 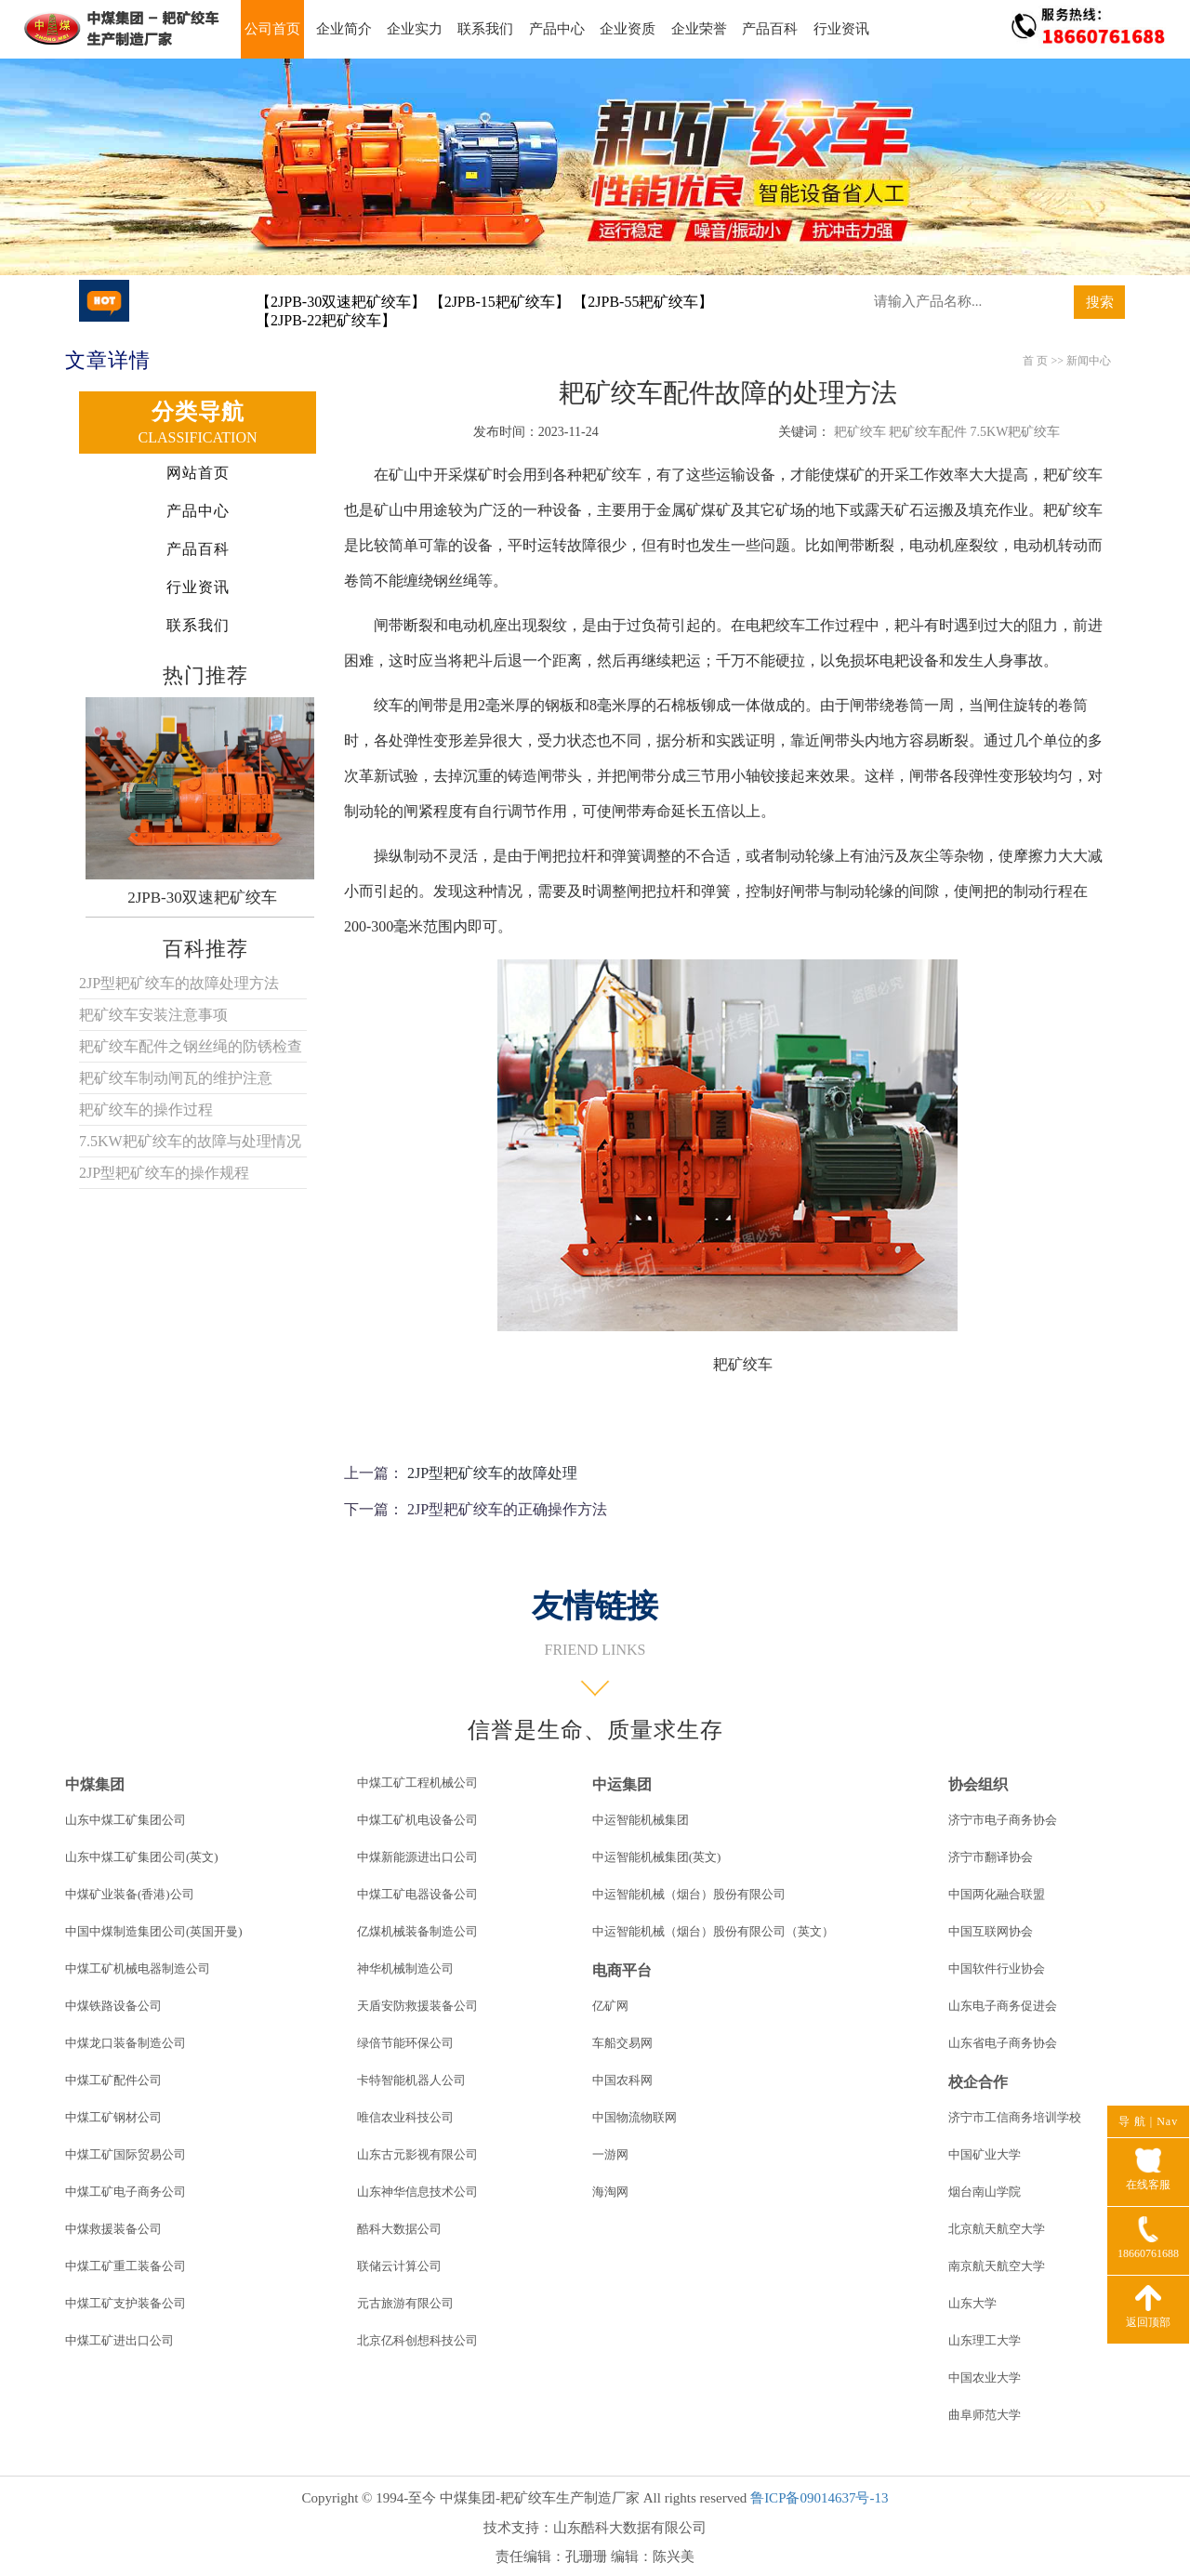 What do you see at coordinates (996, 1894) in the screenshot?
I see `中国两化融合联盟` at bounding box center [996, 1894].